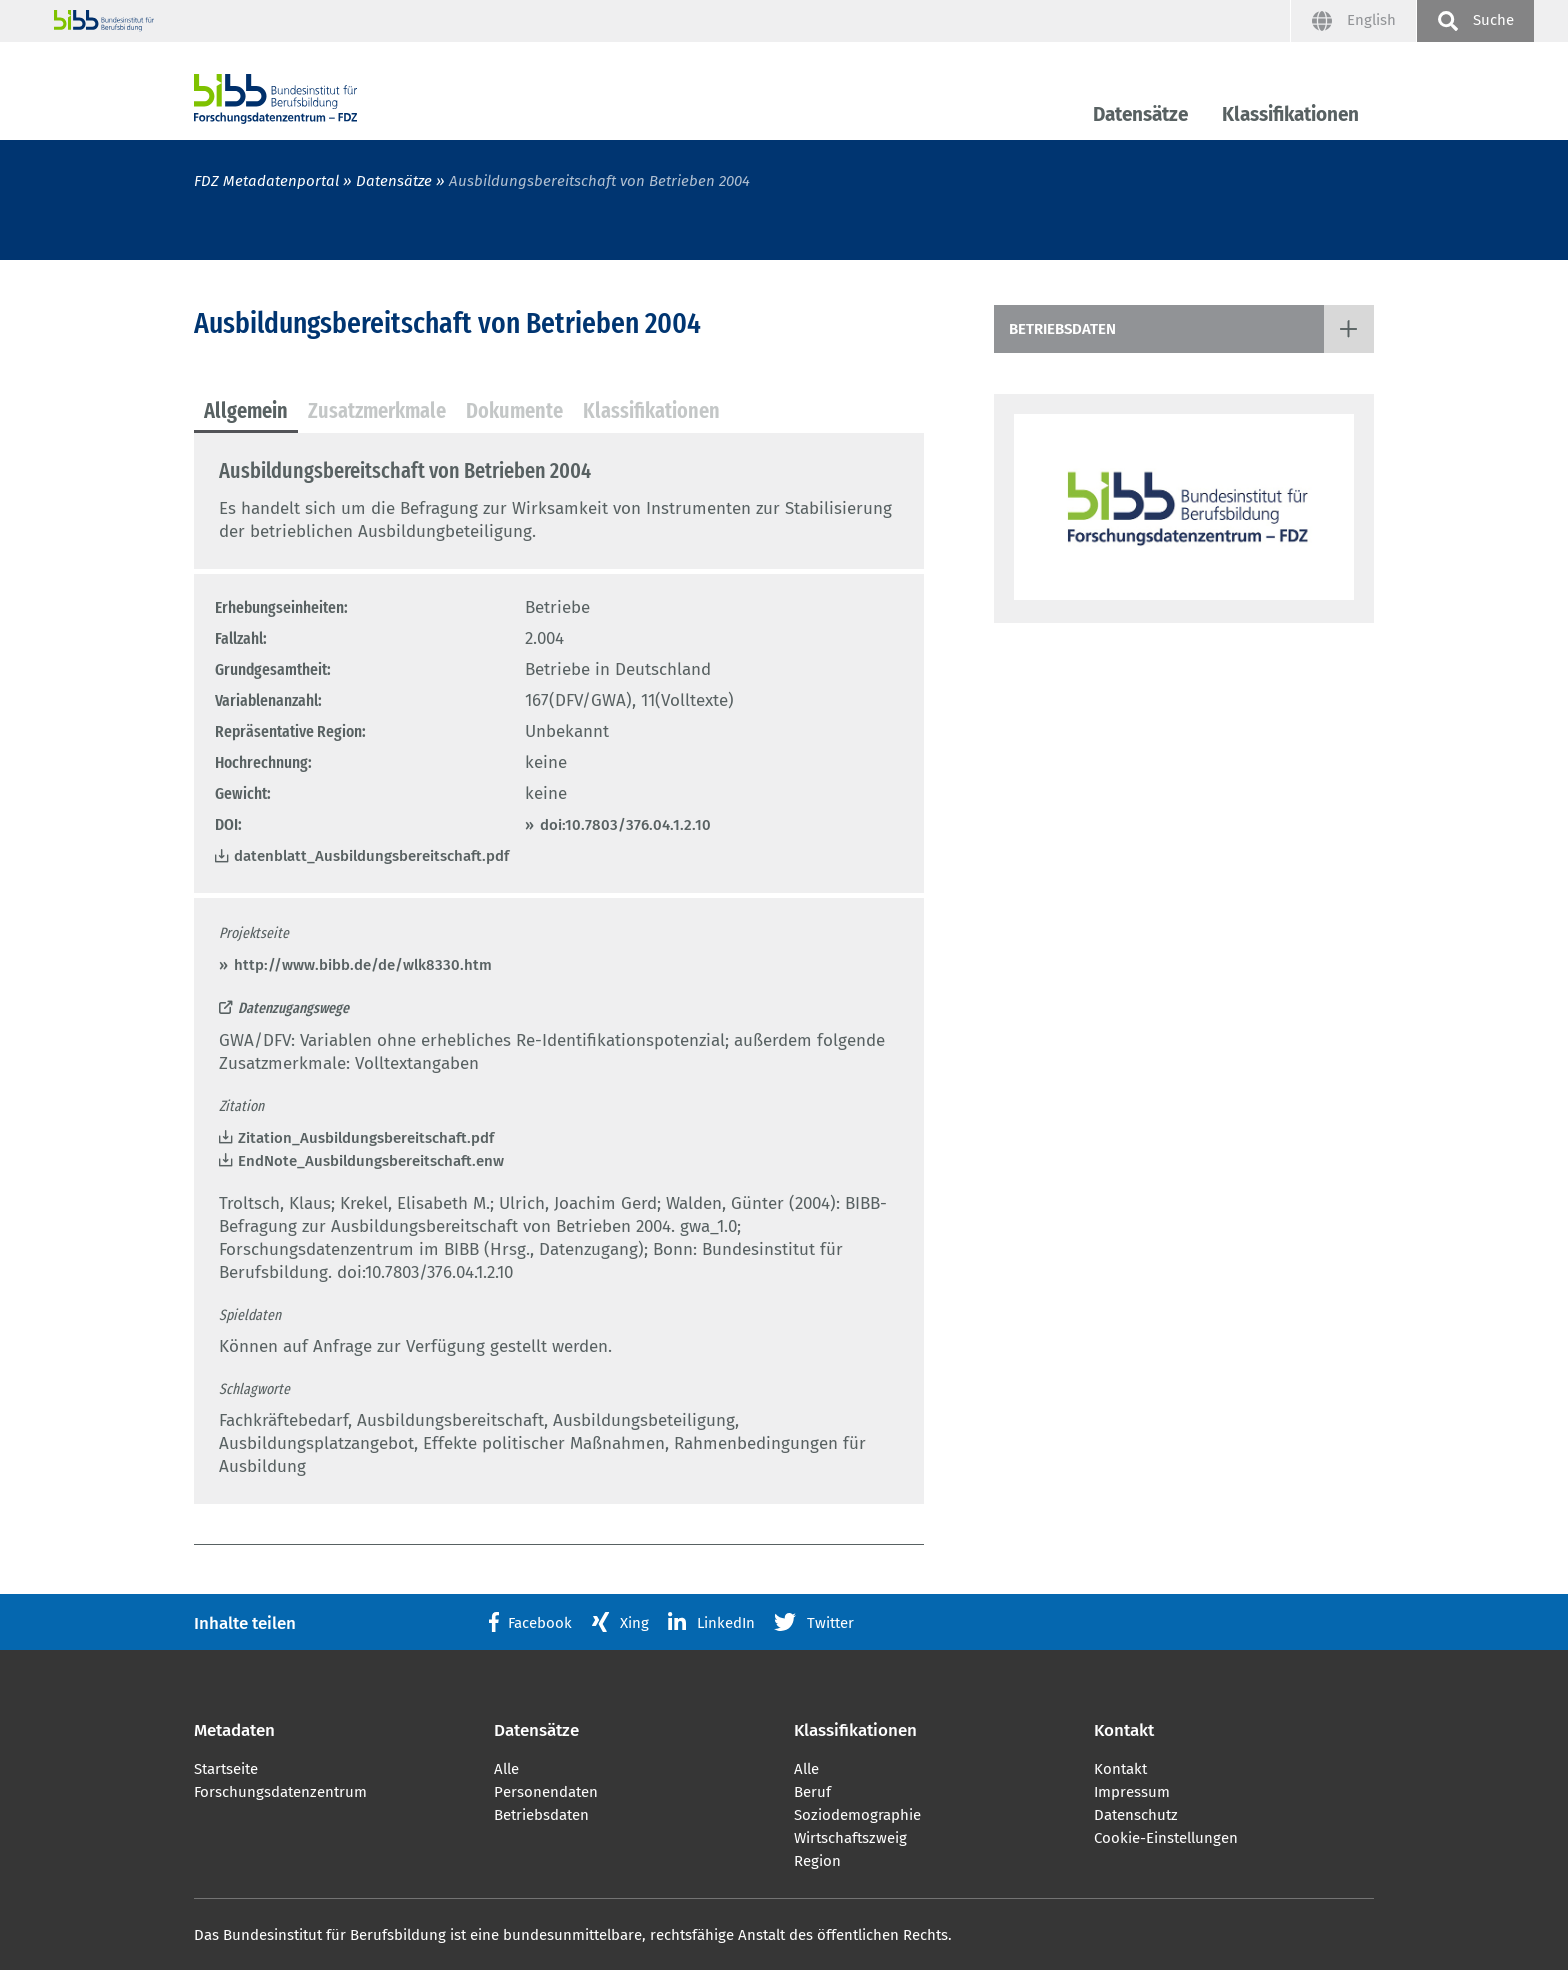 The image size is (1568, 1970). What do you see at coordinates (371, 856) in the screenshot?
I see `datenblatt_Ausbildungsbereitschaft.pdf` at bounding box center [371, 856].